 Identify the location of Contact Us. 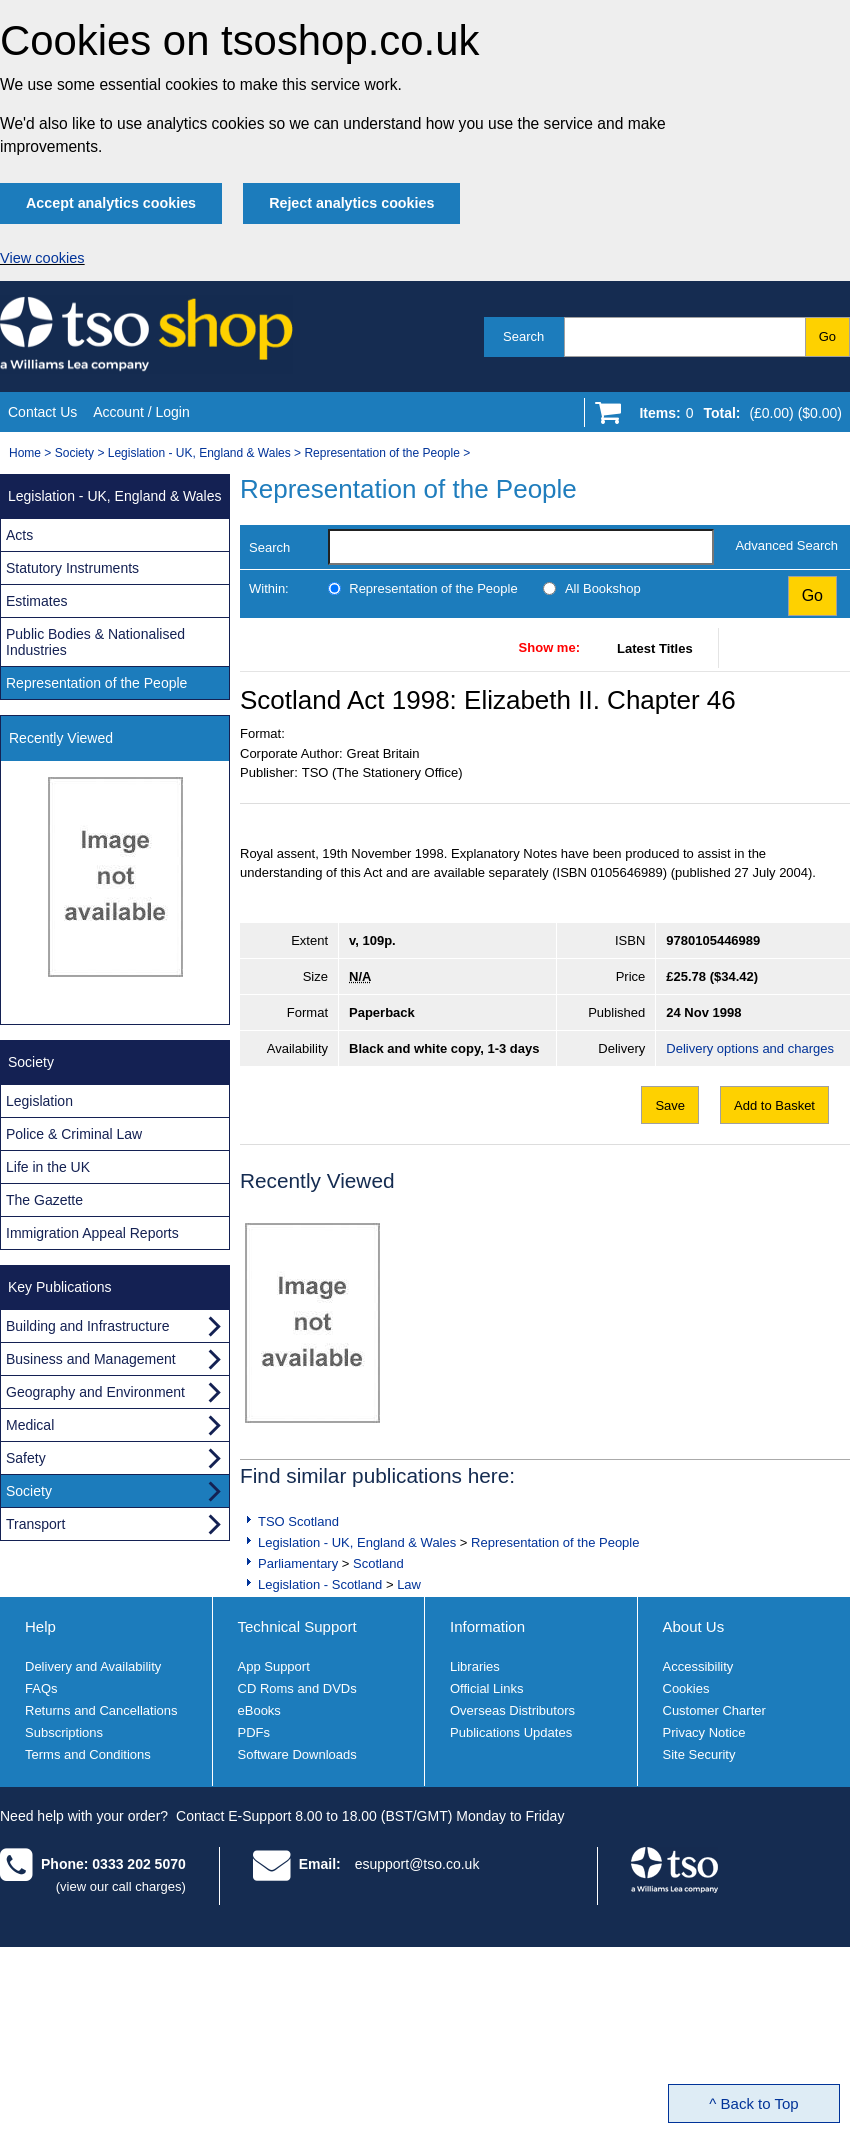
(42, 412).